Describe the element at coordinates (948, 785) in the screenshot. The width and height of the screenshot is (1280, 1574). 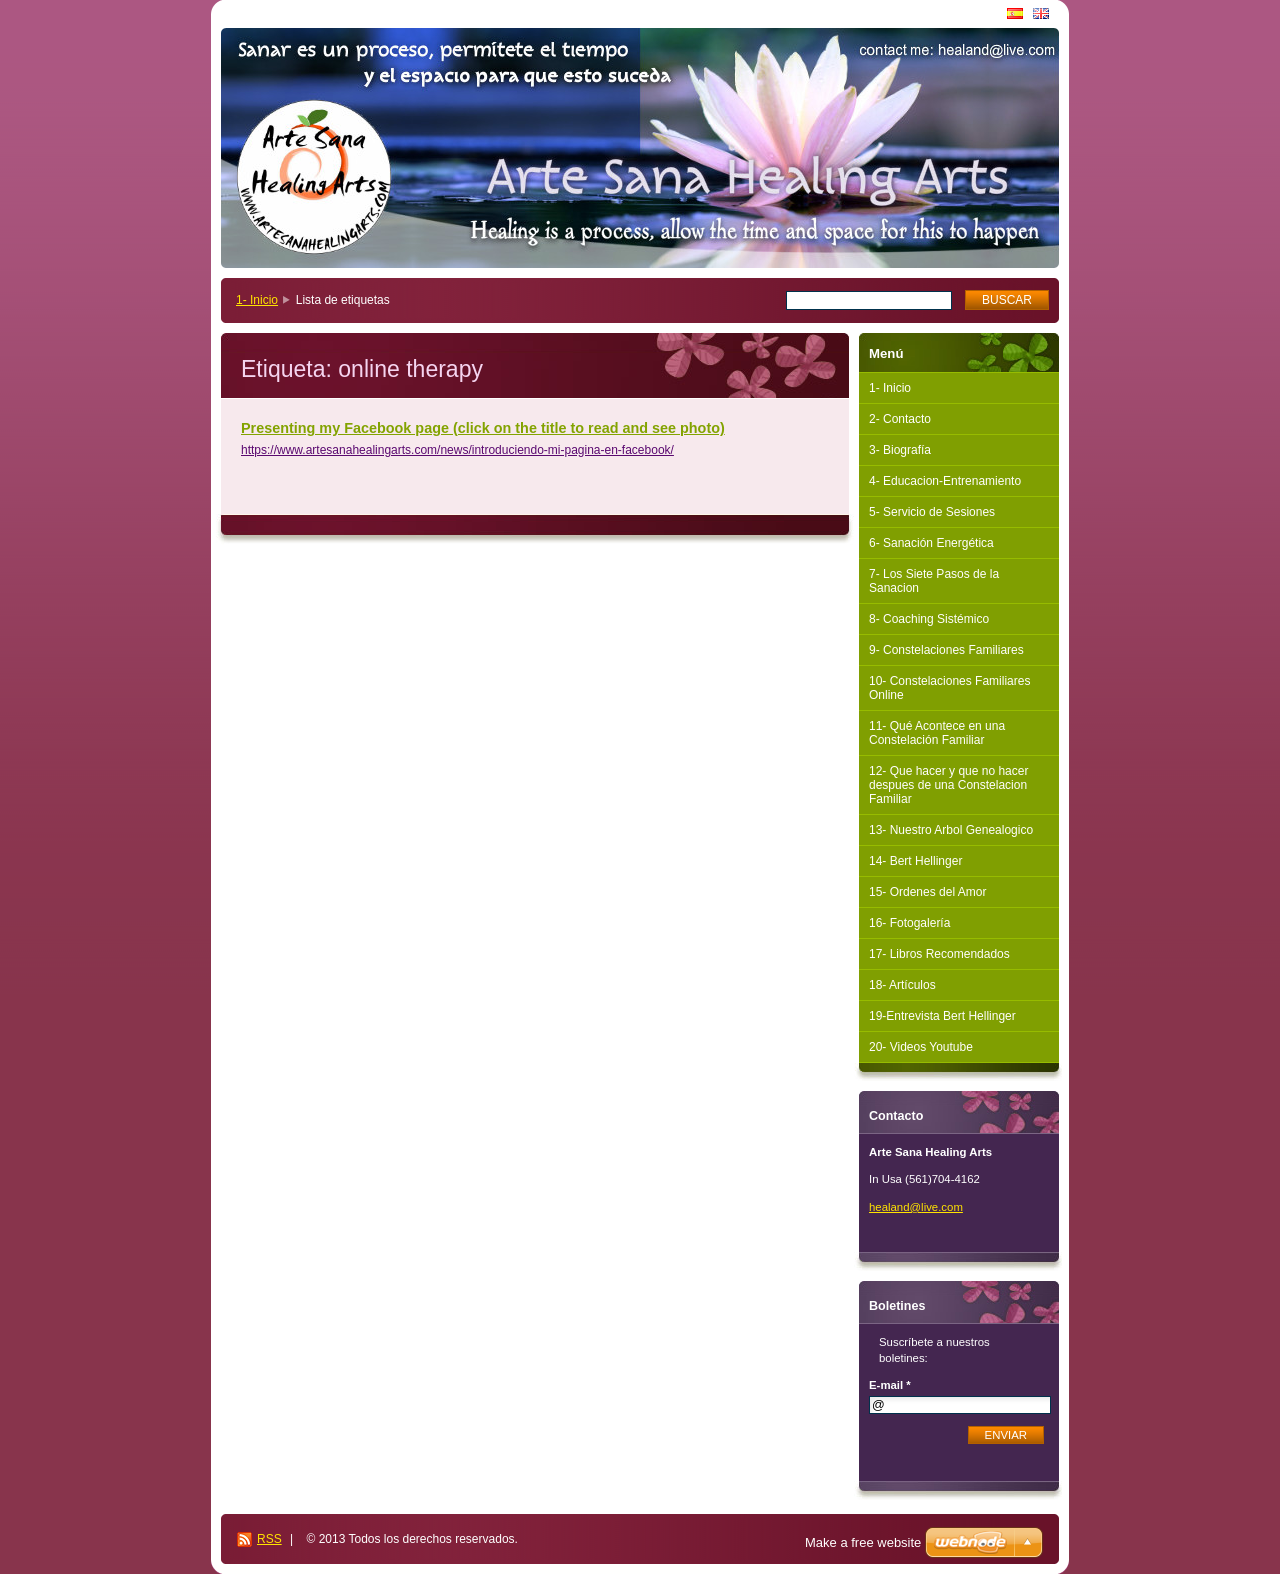
I see `12- Que hacer y que no hacer despues de una Constelacion Familiar` at that location.